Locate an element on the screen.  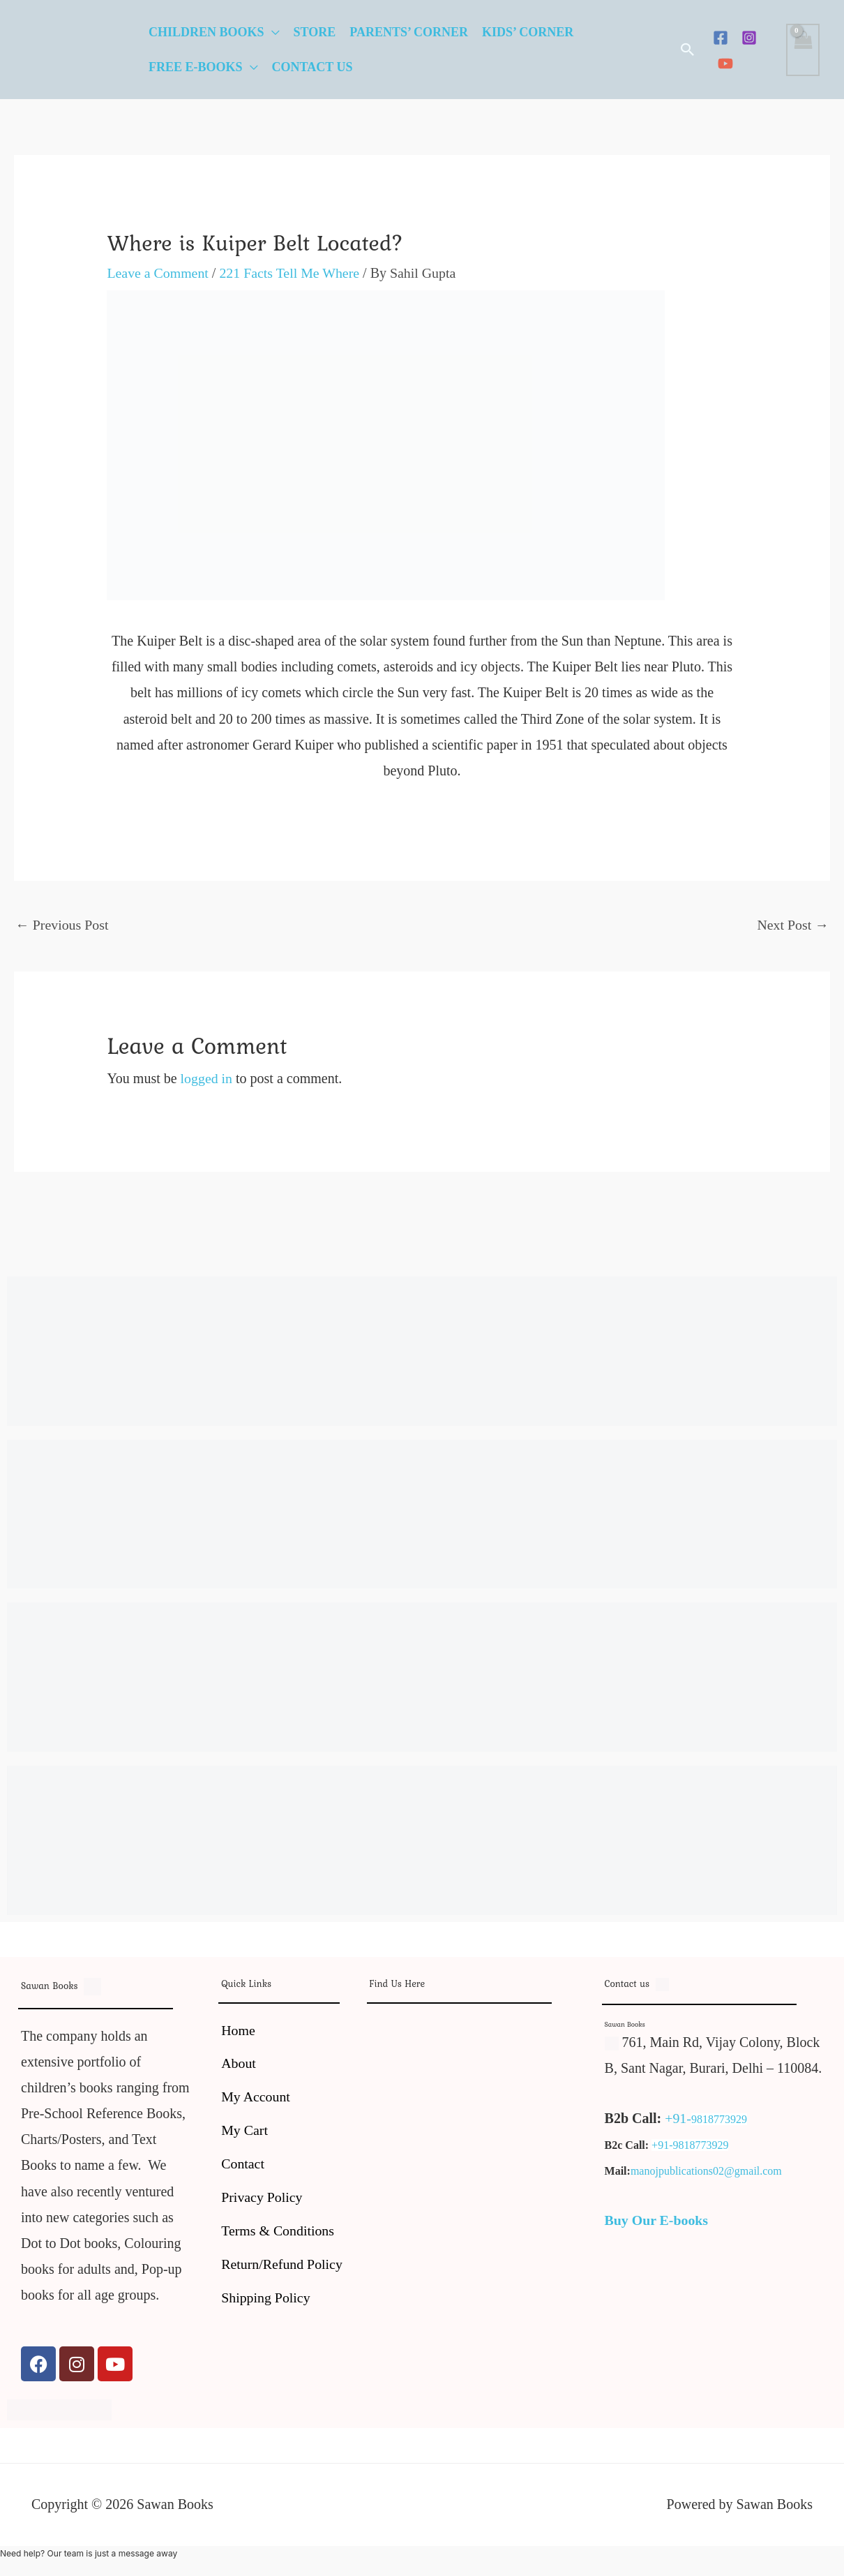
Children Books is located at coordinates (206, 32).